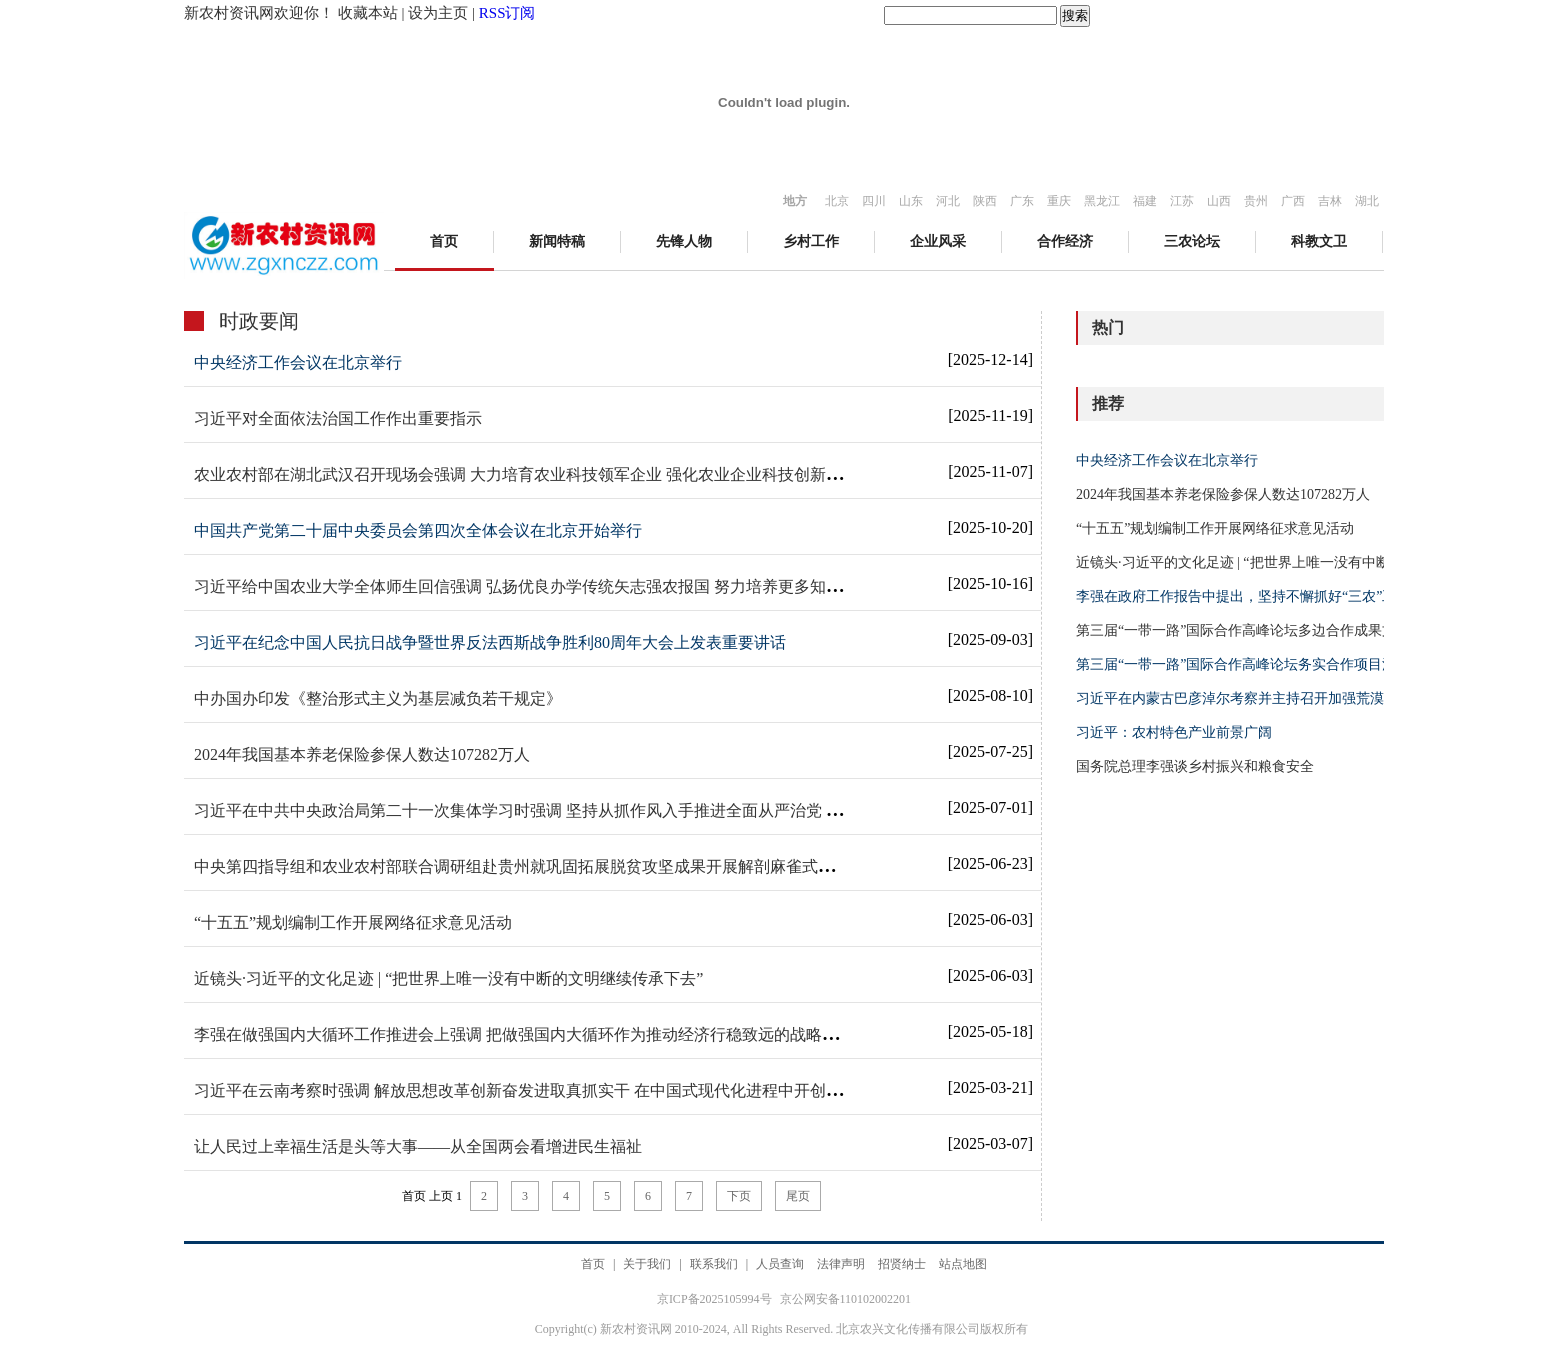  Describe the element at coordinates (714, 1264) in the screenshot. I see `联系我们` at that location.